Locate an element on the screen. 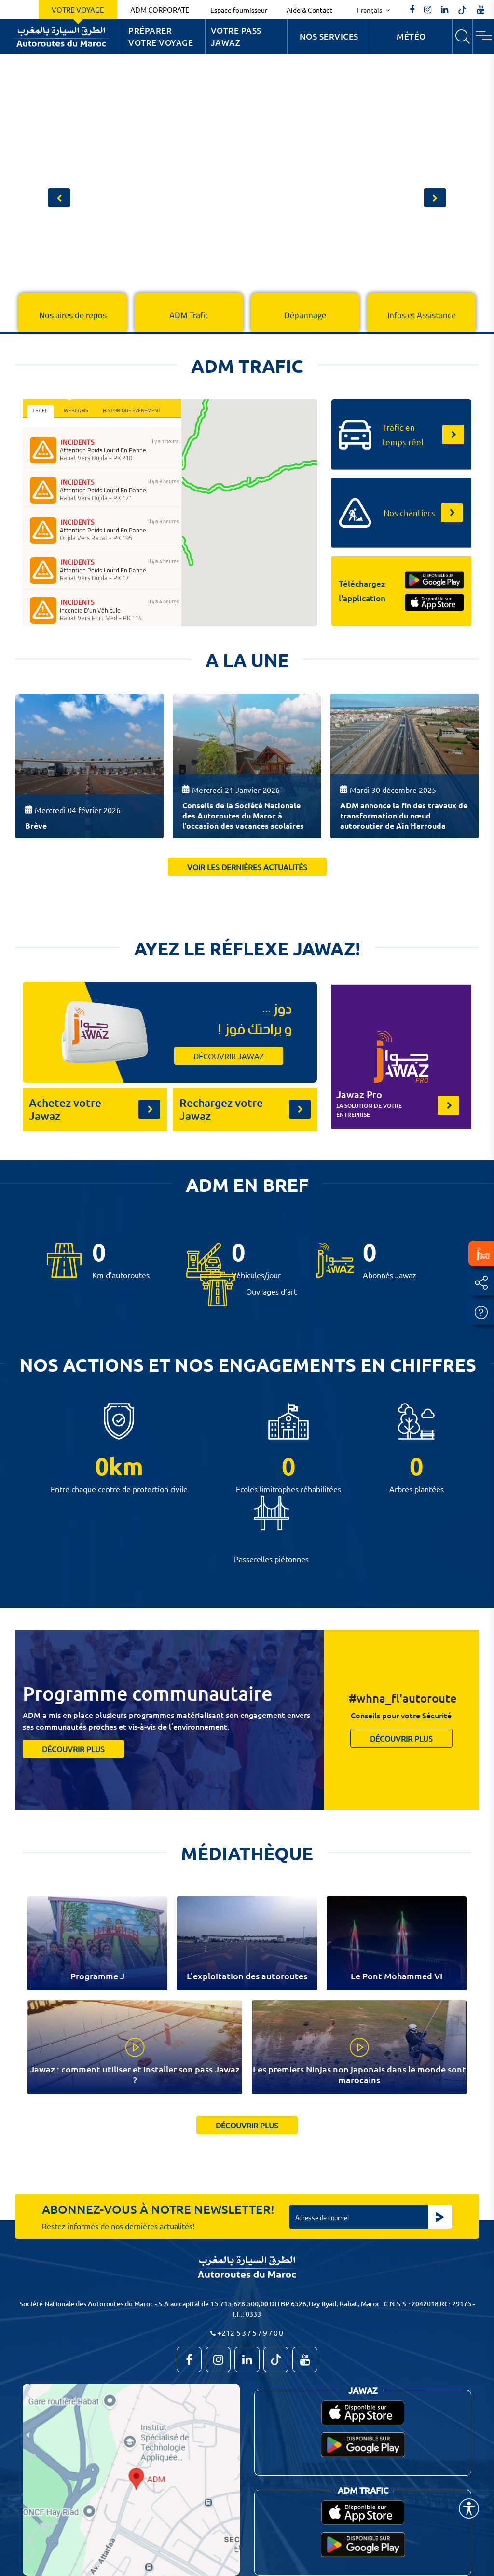  Espace fournisseur is located at coordinates (238, 9).